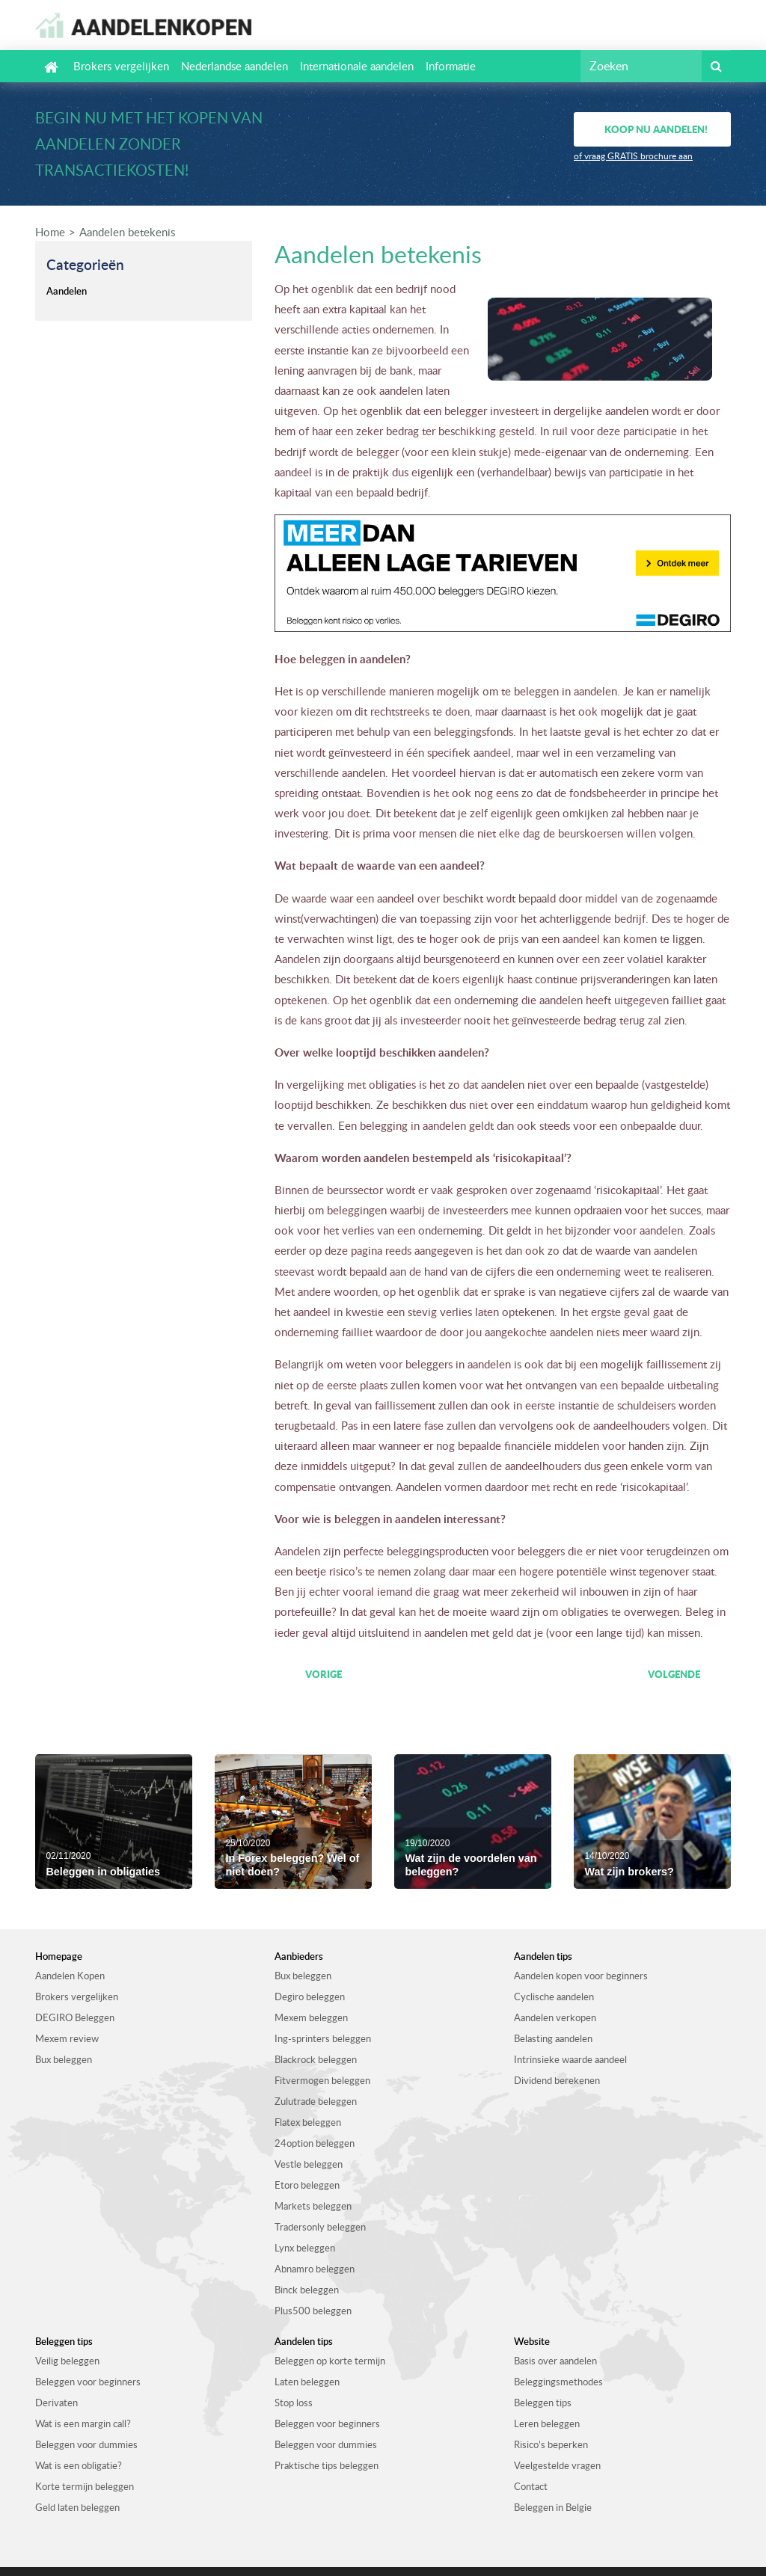 The image size is (766, 2576). Describe the element at coordinates (547, 2423) in the screenshot. I see `Leren beleggen` at that location.